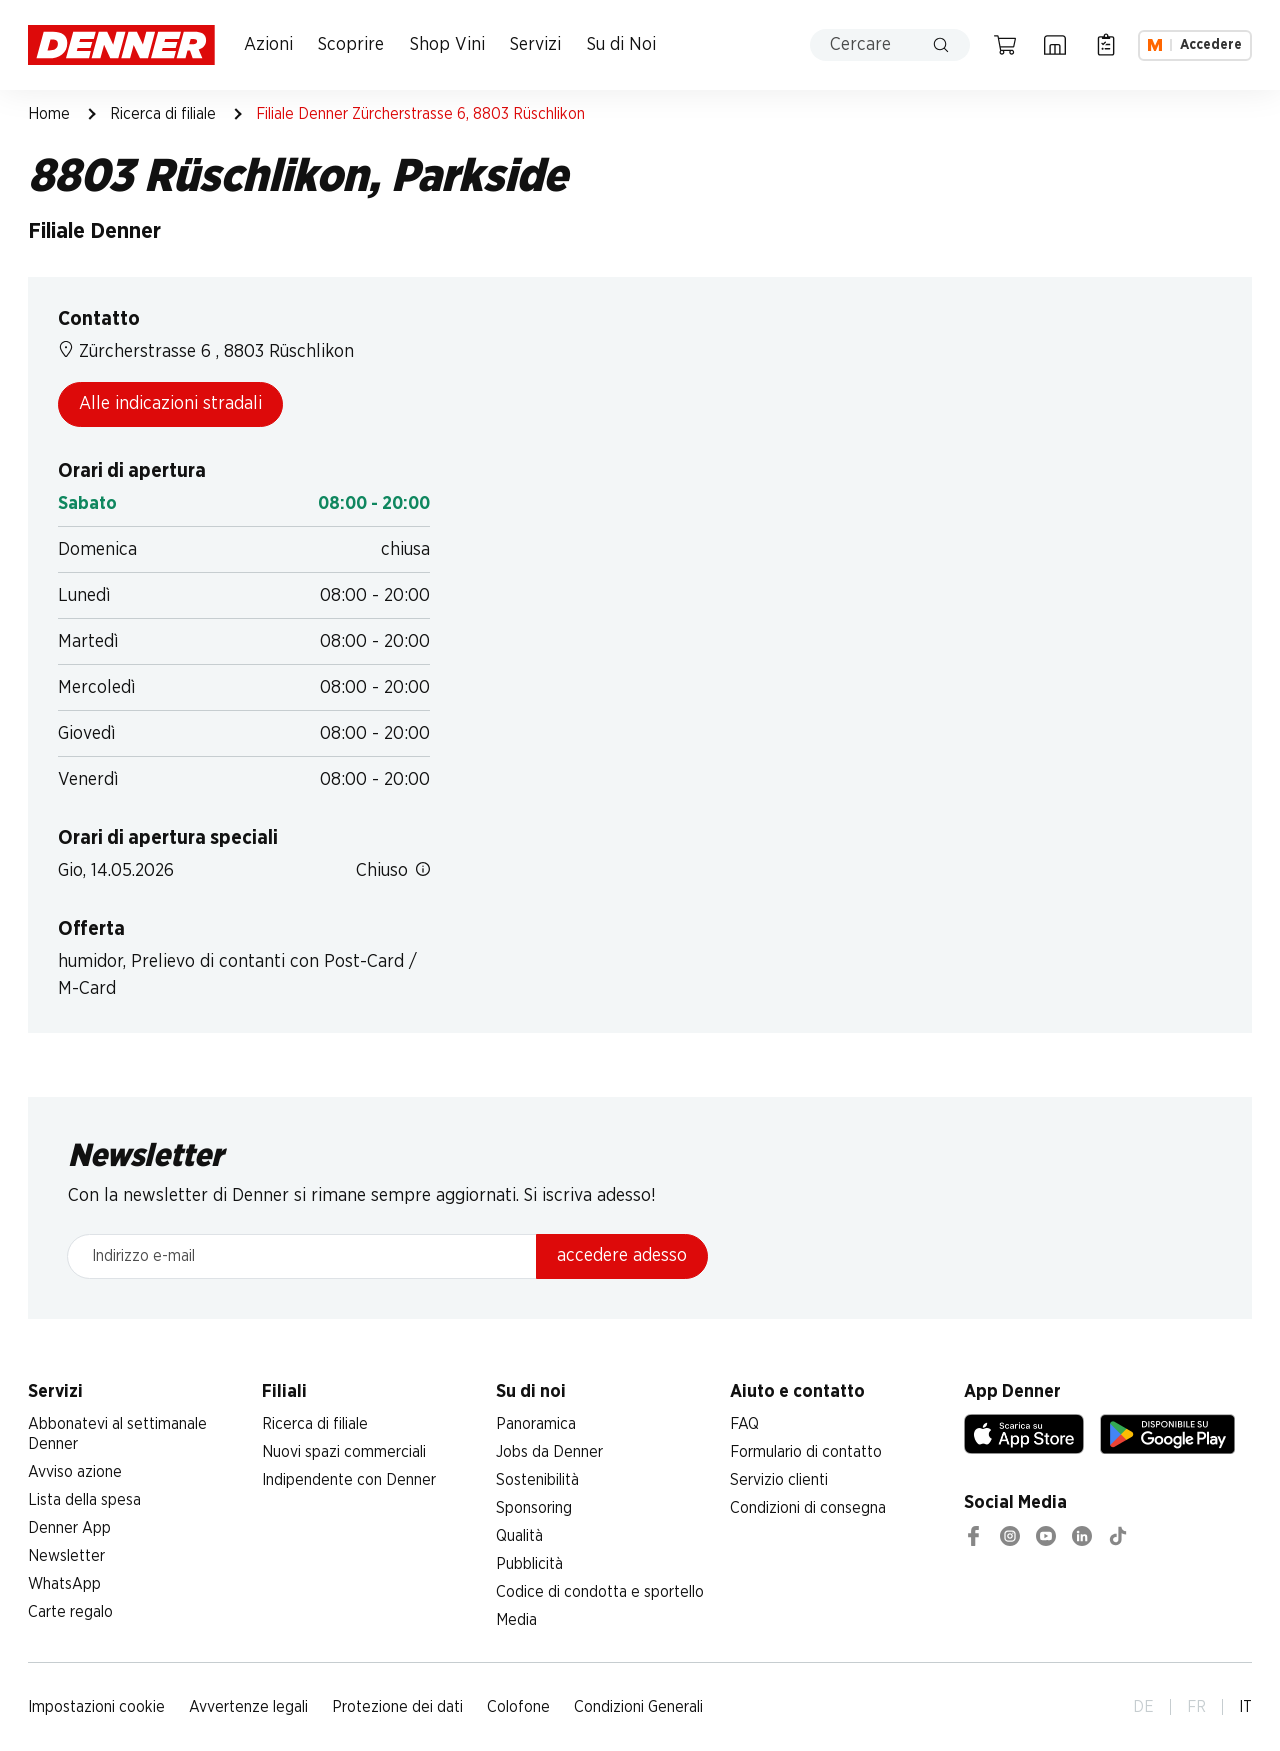 The width and height of the screenshot is (1280, 1751). What do you see at coordinates (638, 1707) in the screenshot?
I see `Condizioni Generali` at bounding box center [638, 1707].